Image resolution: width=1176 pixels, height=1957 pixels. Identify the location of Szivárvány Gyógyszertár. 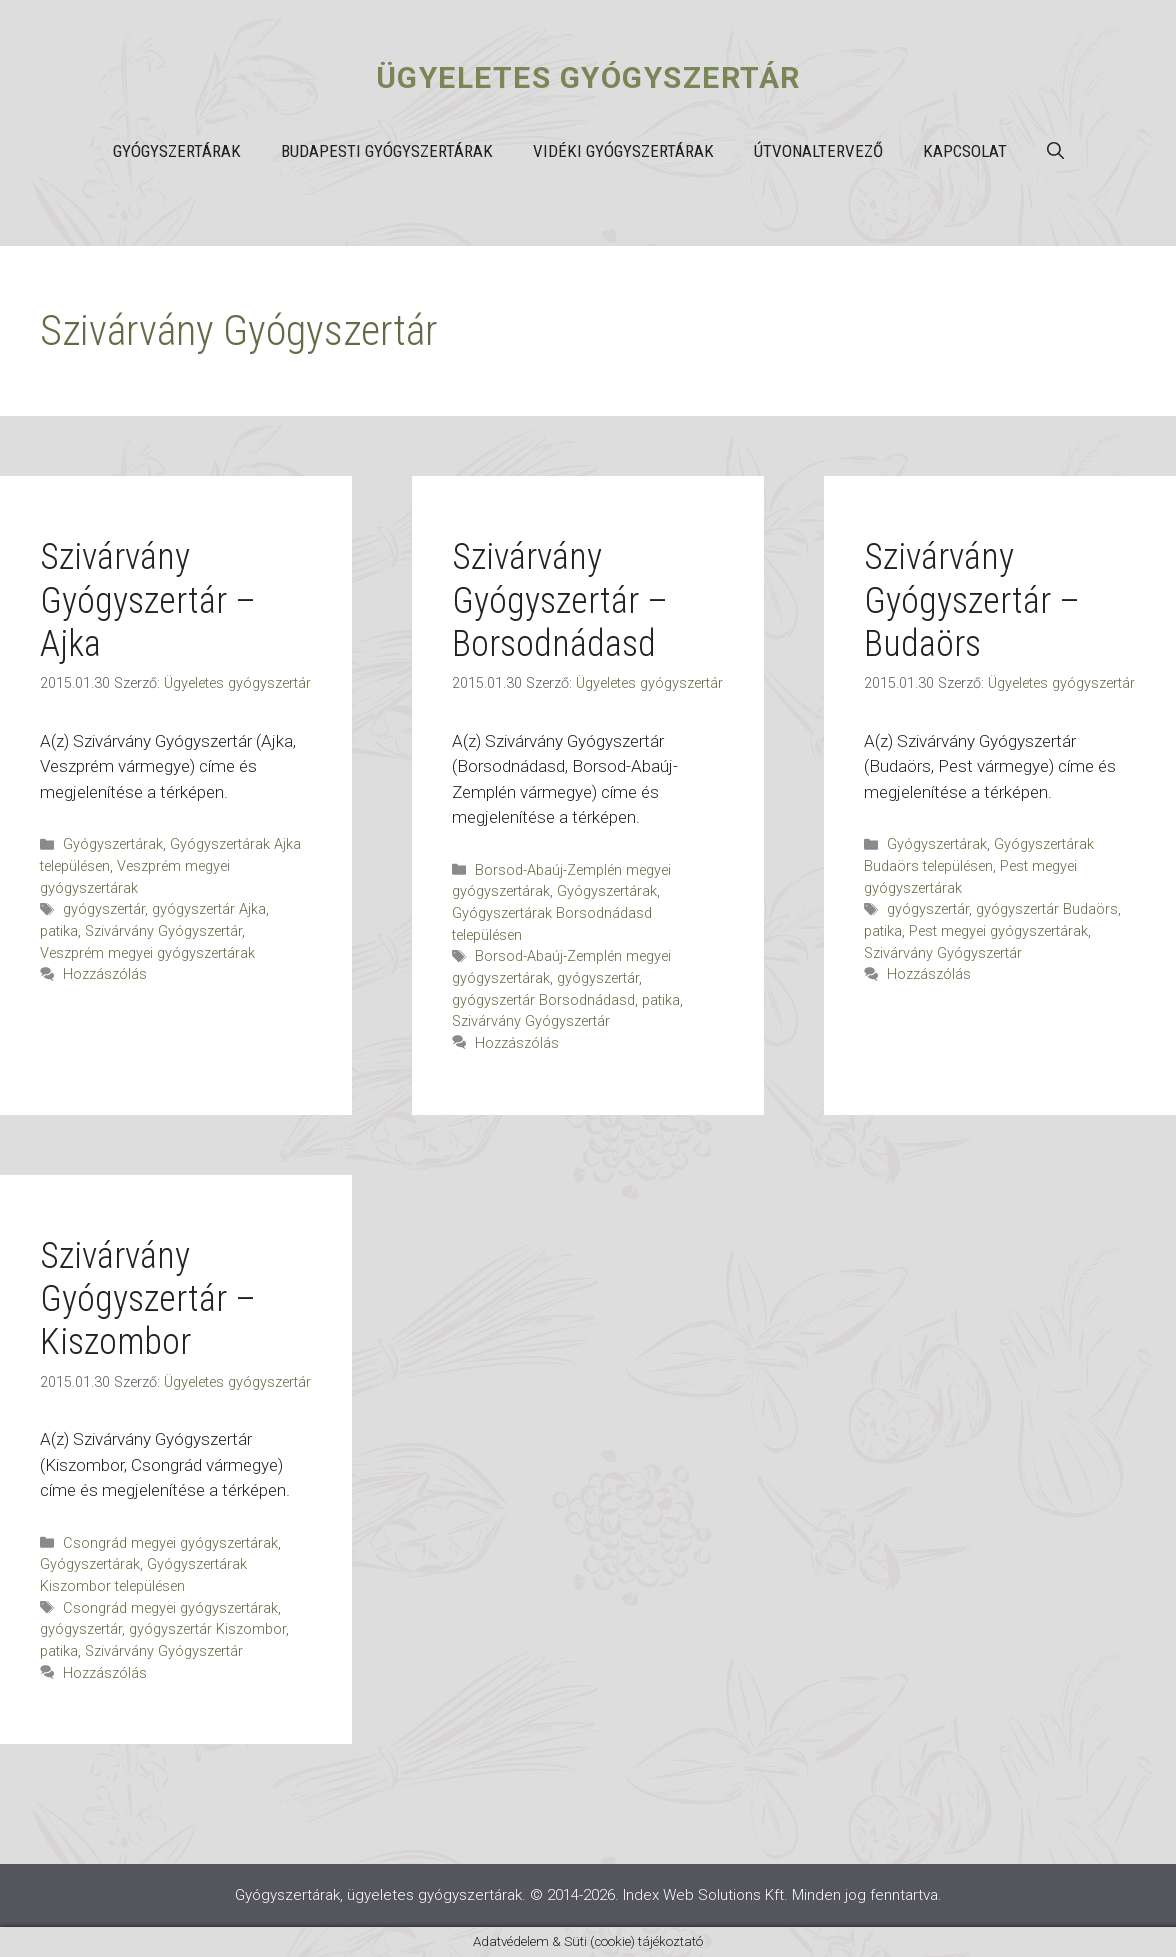
(163, 931).